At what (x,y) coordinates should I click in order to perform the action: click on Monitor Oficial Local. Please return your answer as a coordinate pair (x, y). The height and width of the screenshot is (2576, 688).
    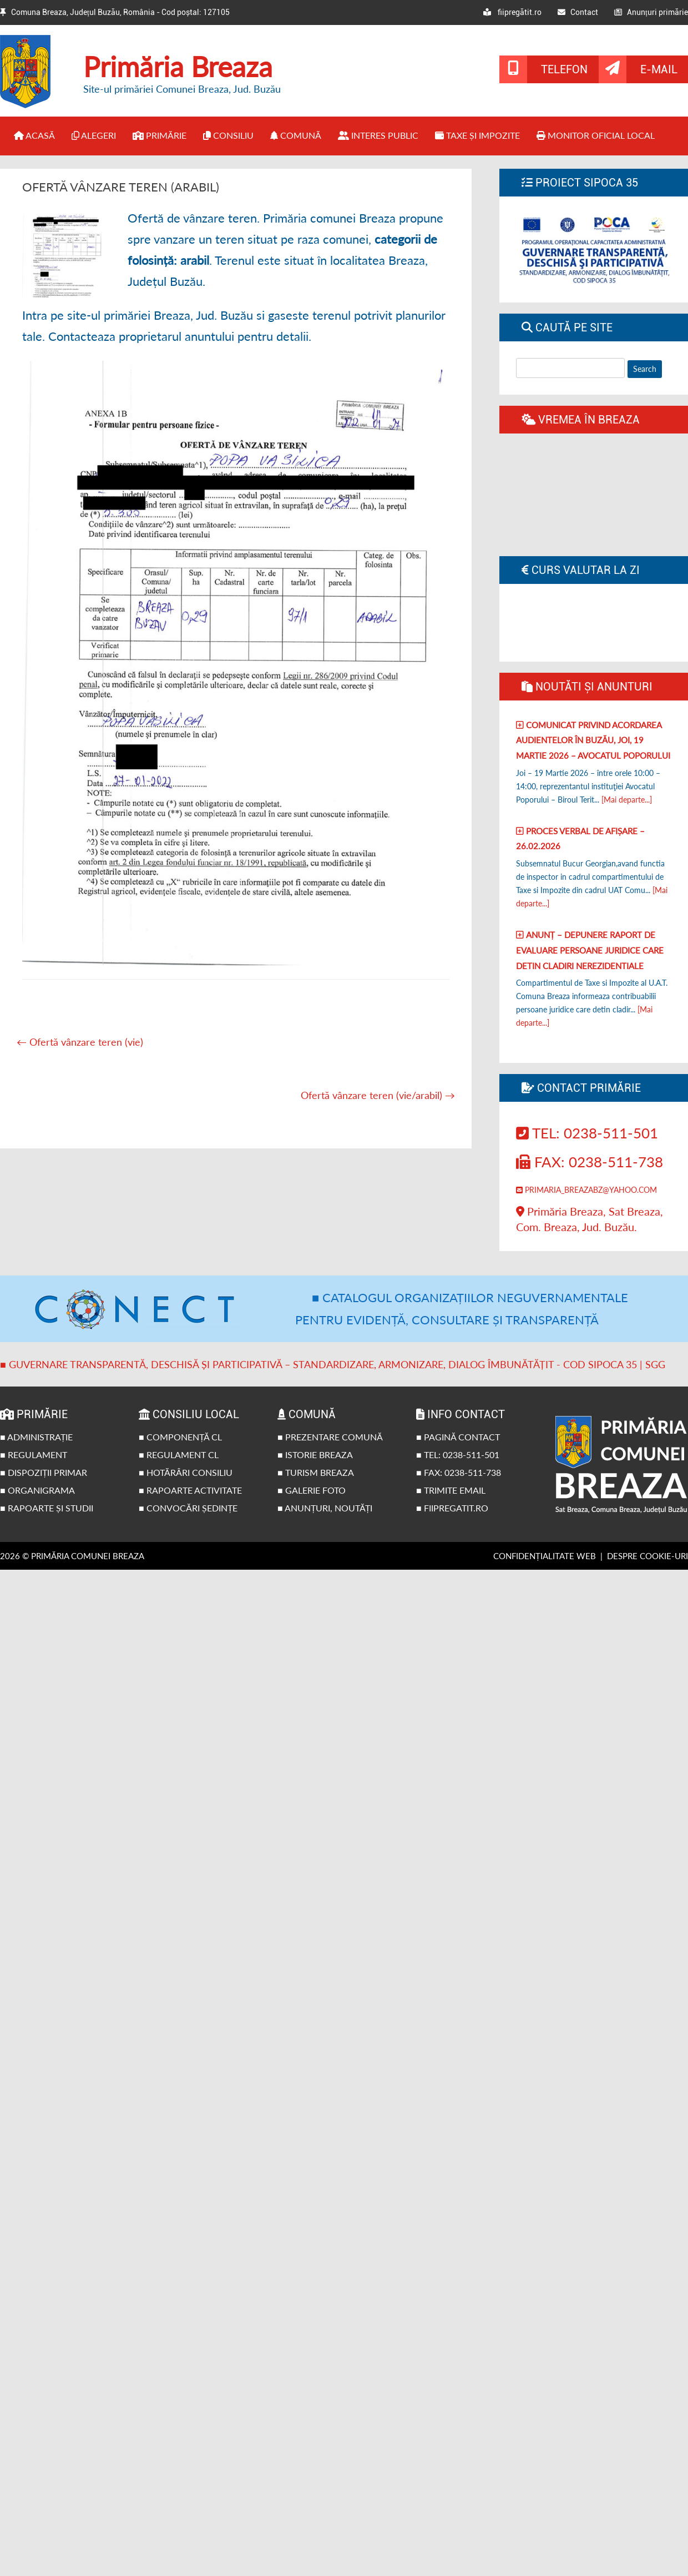
    Looking at the image, I should click on (596, 135).